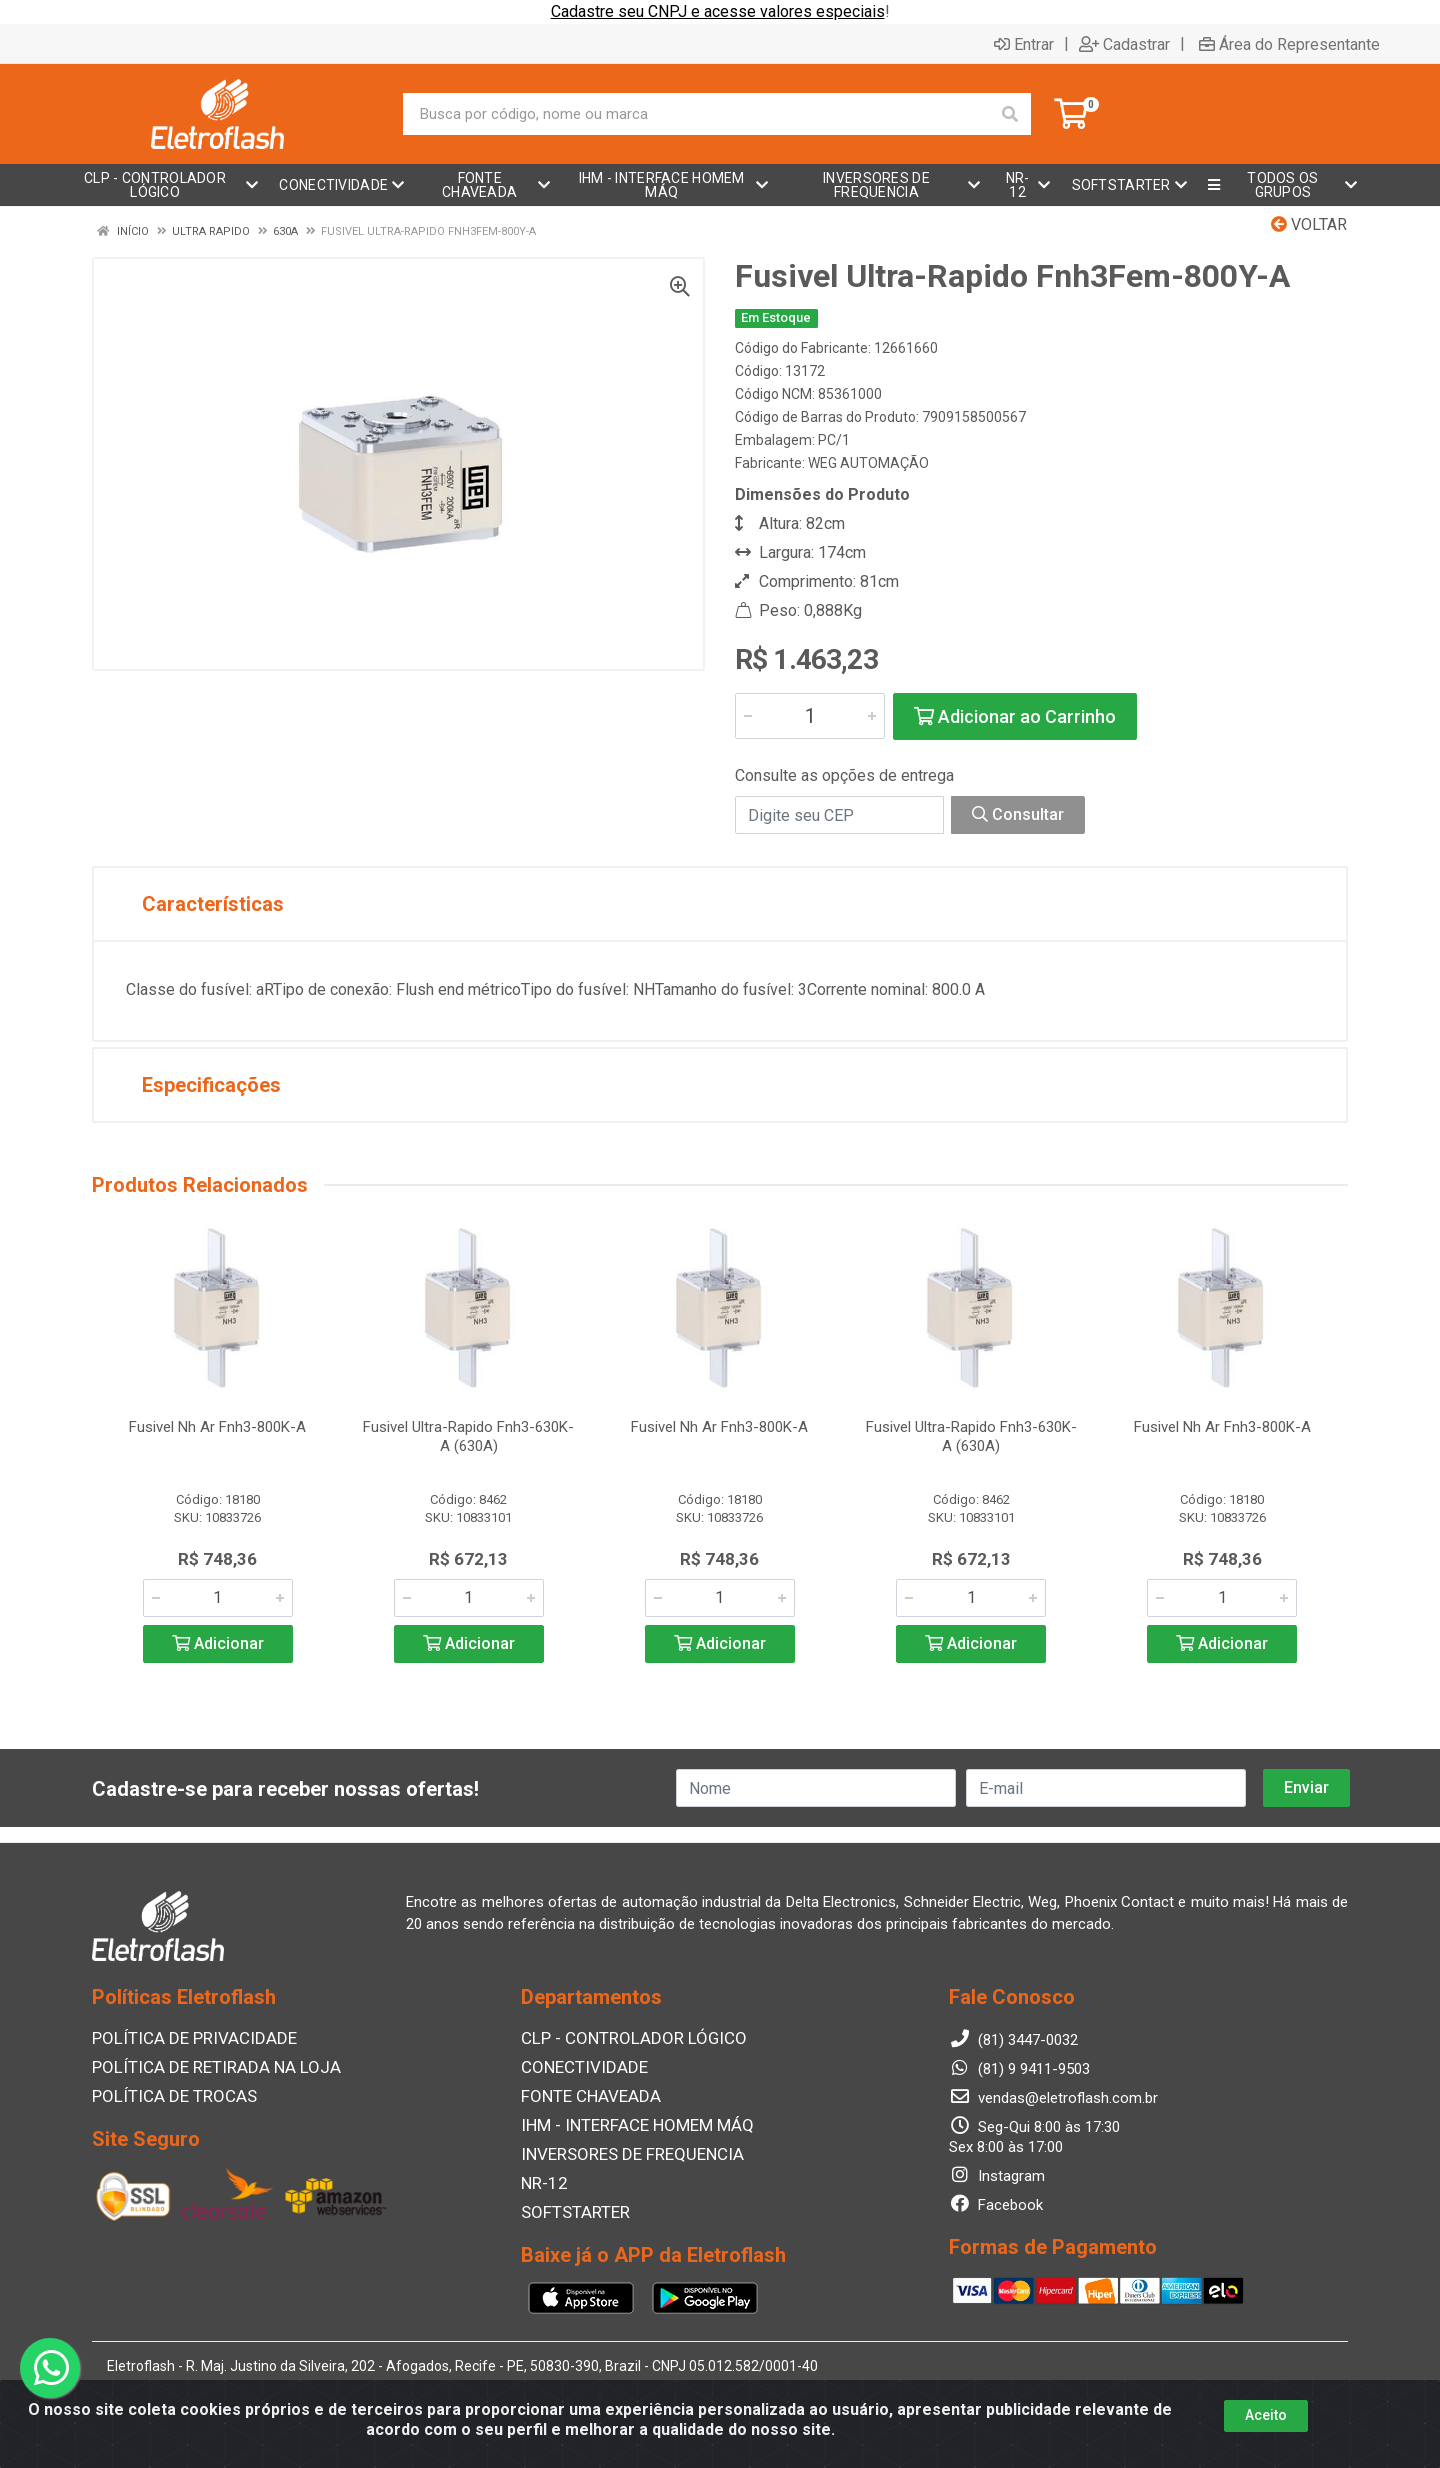 Image resolution: width=1440 pixels, height=2468 pixels. Describe the element at coordinates (619, 2151) in the screenshot. I see `INVERSORES DE FREQUENCIA` at that location.